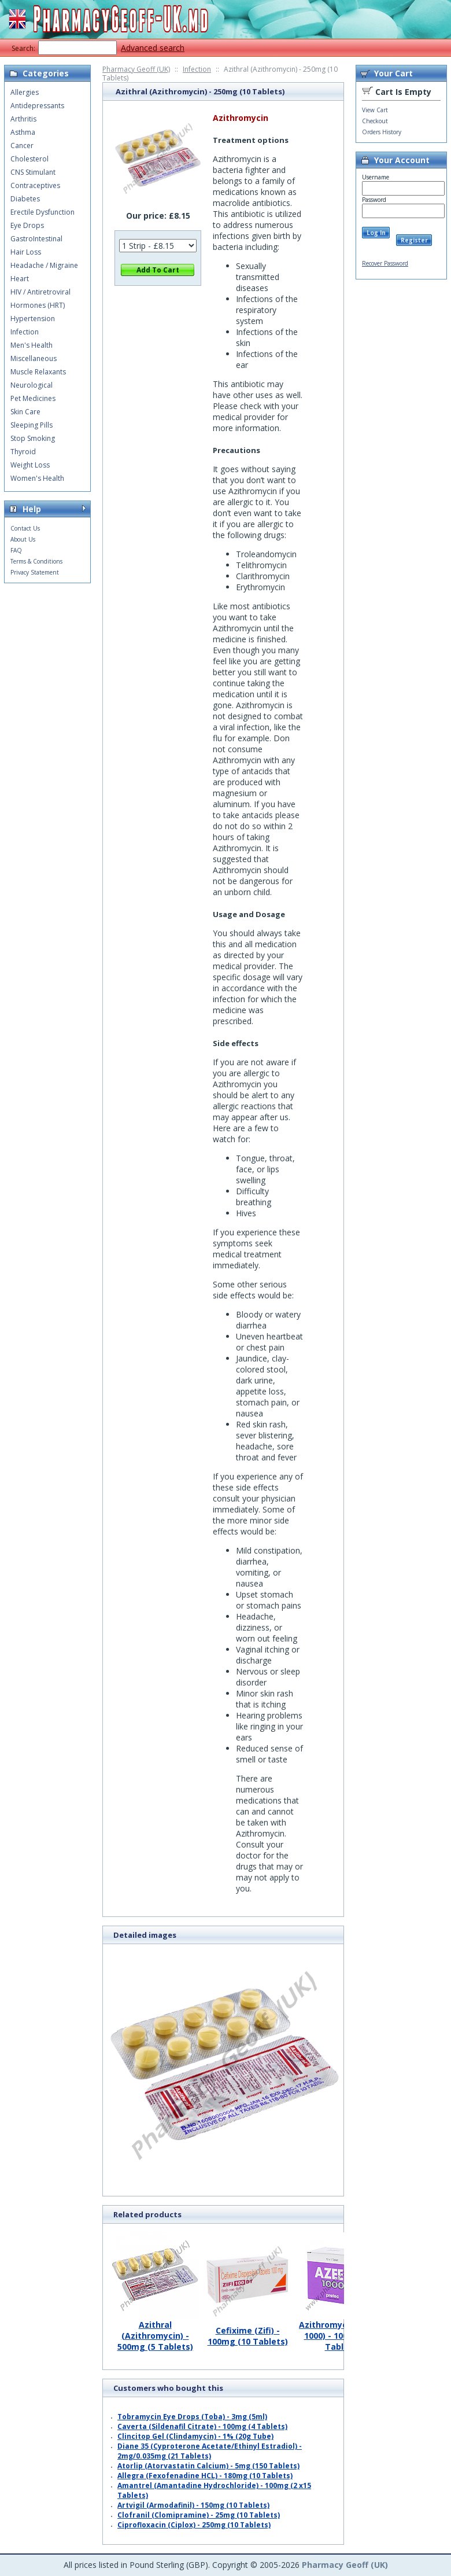 This screenshot has height=2576, width=451. I want to click on Allergies, so click(24, 92).